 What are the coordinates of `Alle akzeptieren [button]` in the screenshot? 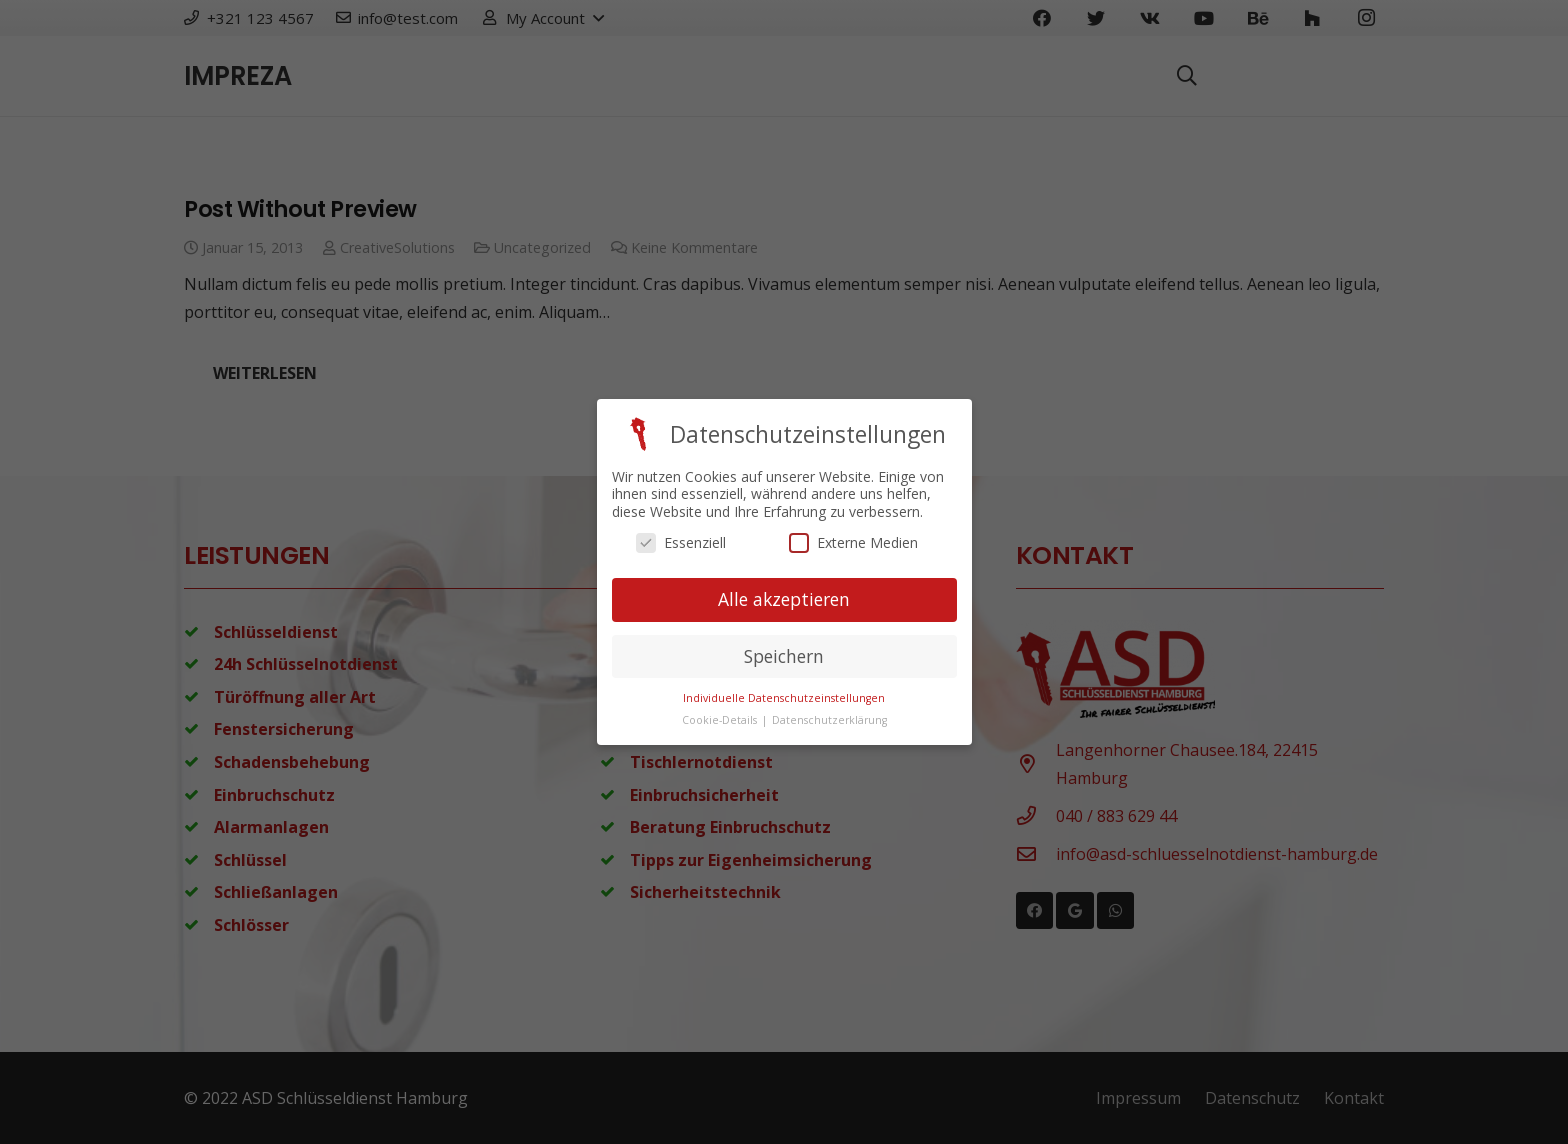 It's located at (784, 599).